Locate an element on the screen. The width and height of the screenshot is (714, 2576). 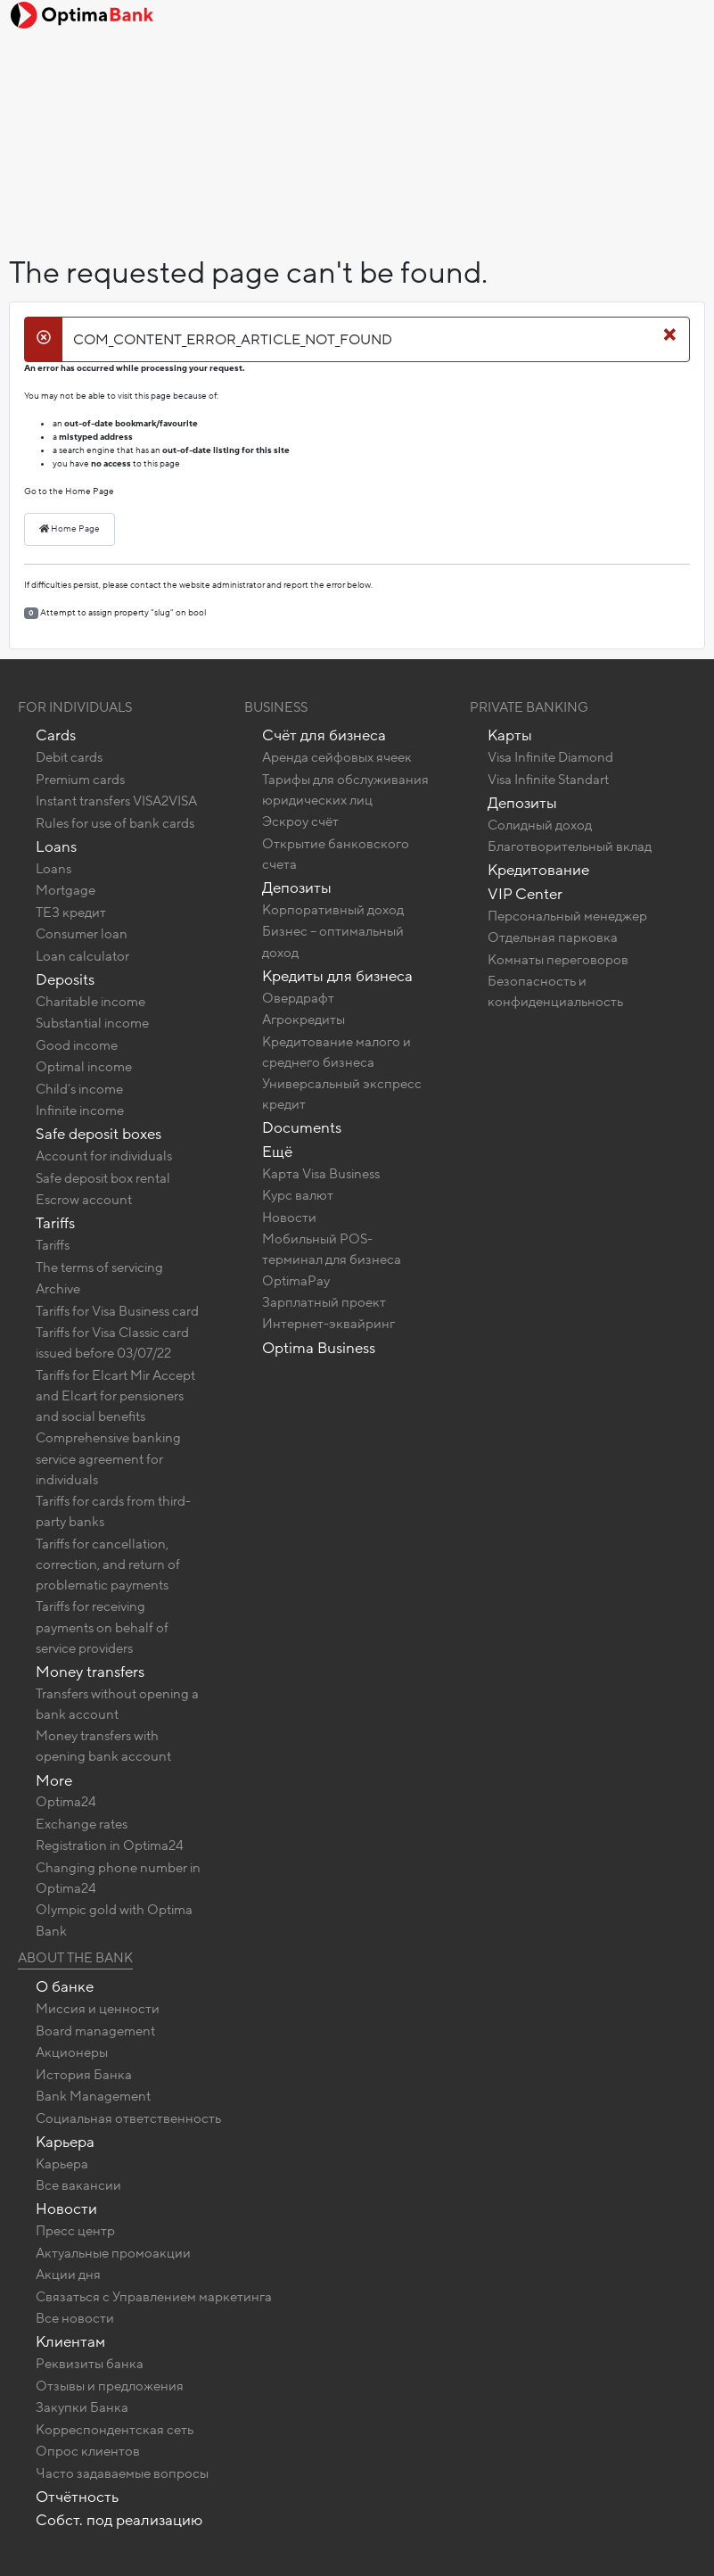
Money transfers with opening bank account is located at coordinates (103, 1746).